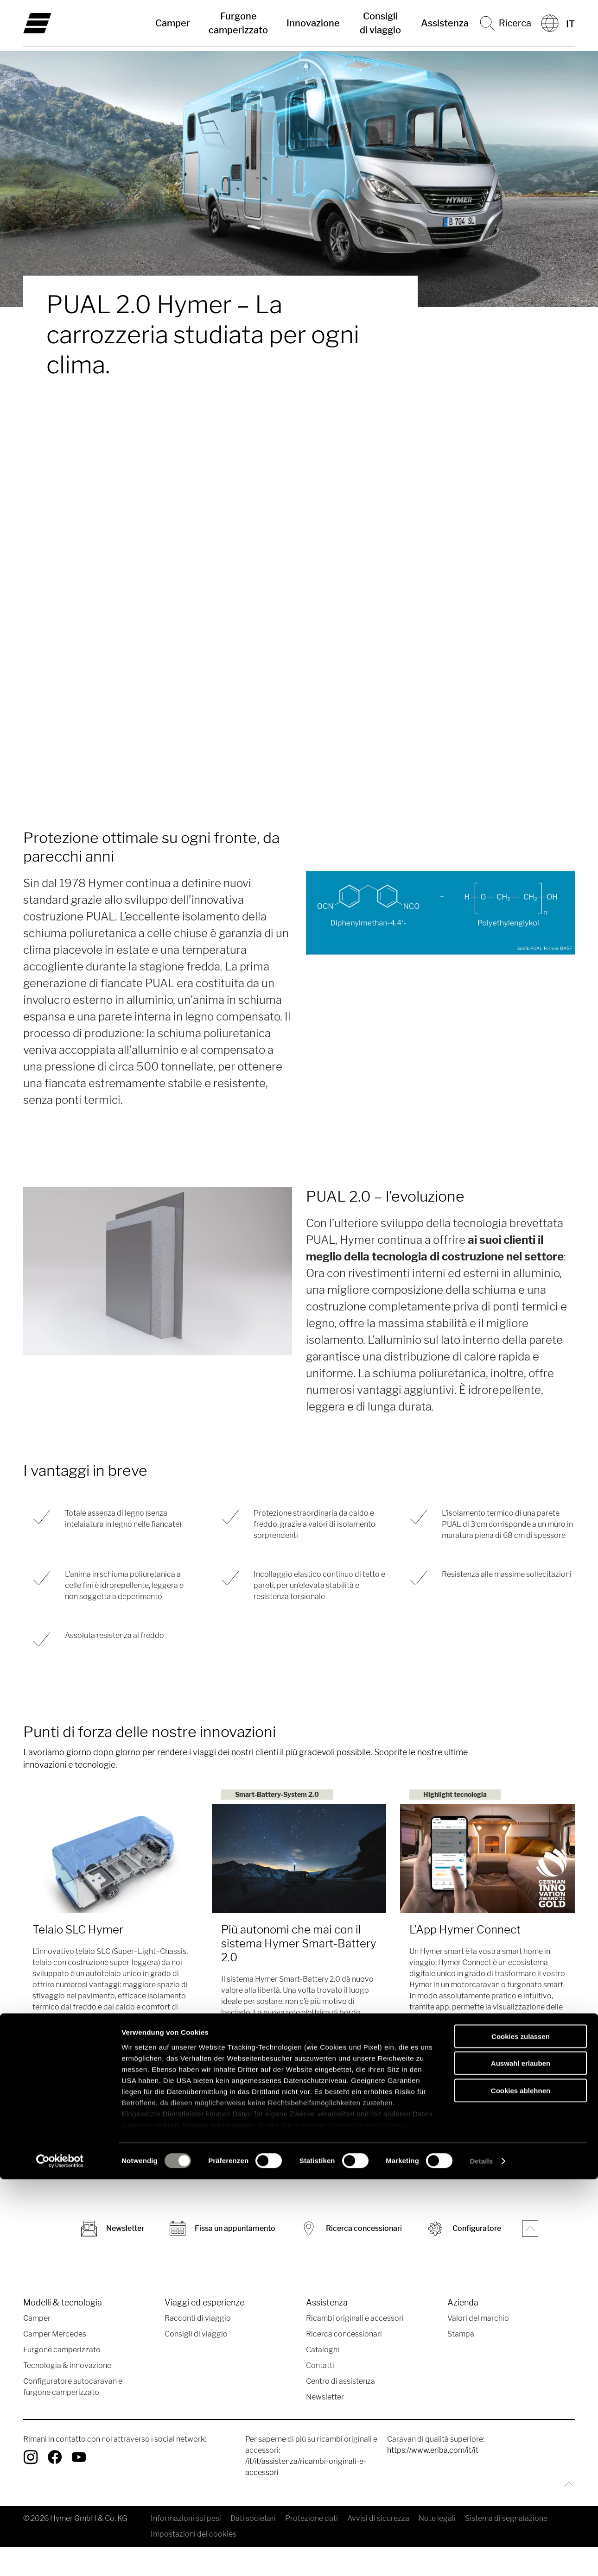  What do you see at coordinates (487, 1858) in the screenshot?
I see `[L'App Hymer Connect]` at bounding box center [487, 1858].